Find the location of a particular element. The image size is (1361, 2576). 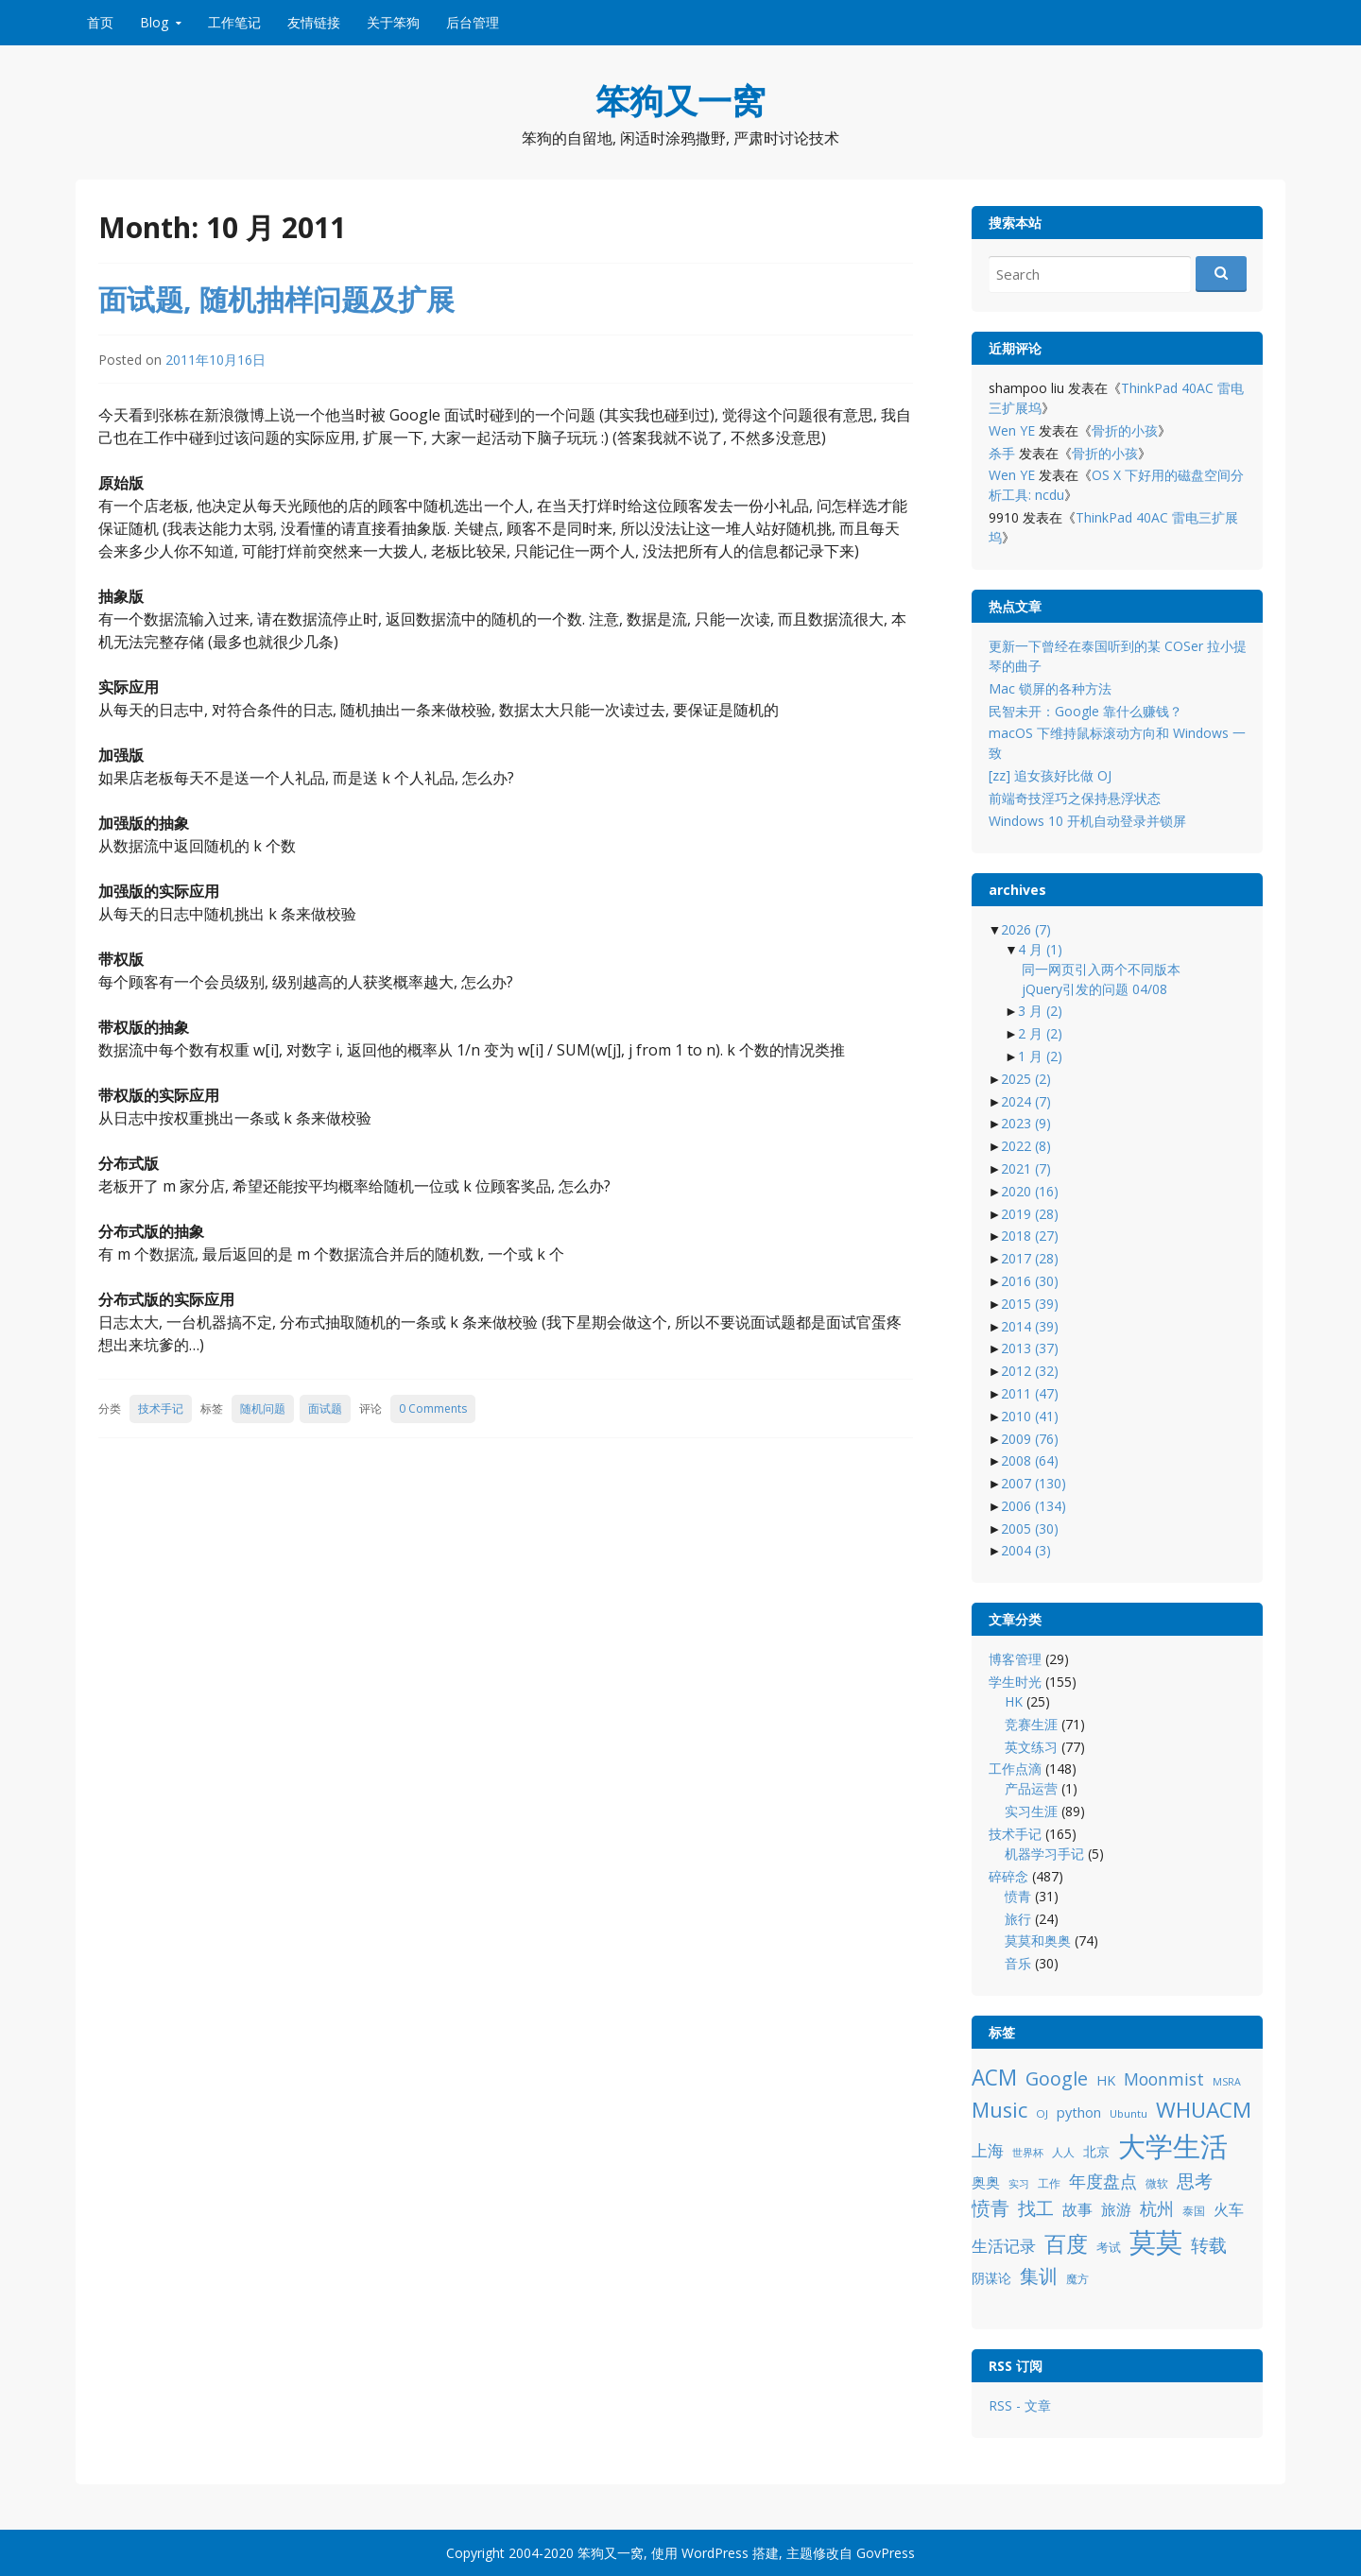

2018 is located at coordinates (1030, 1236).